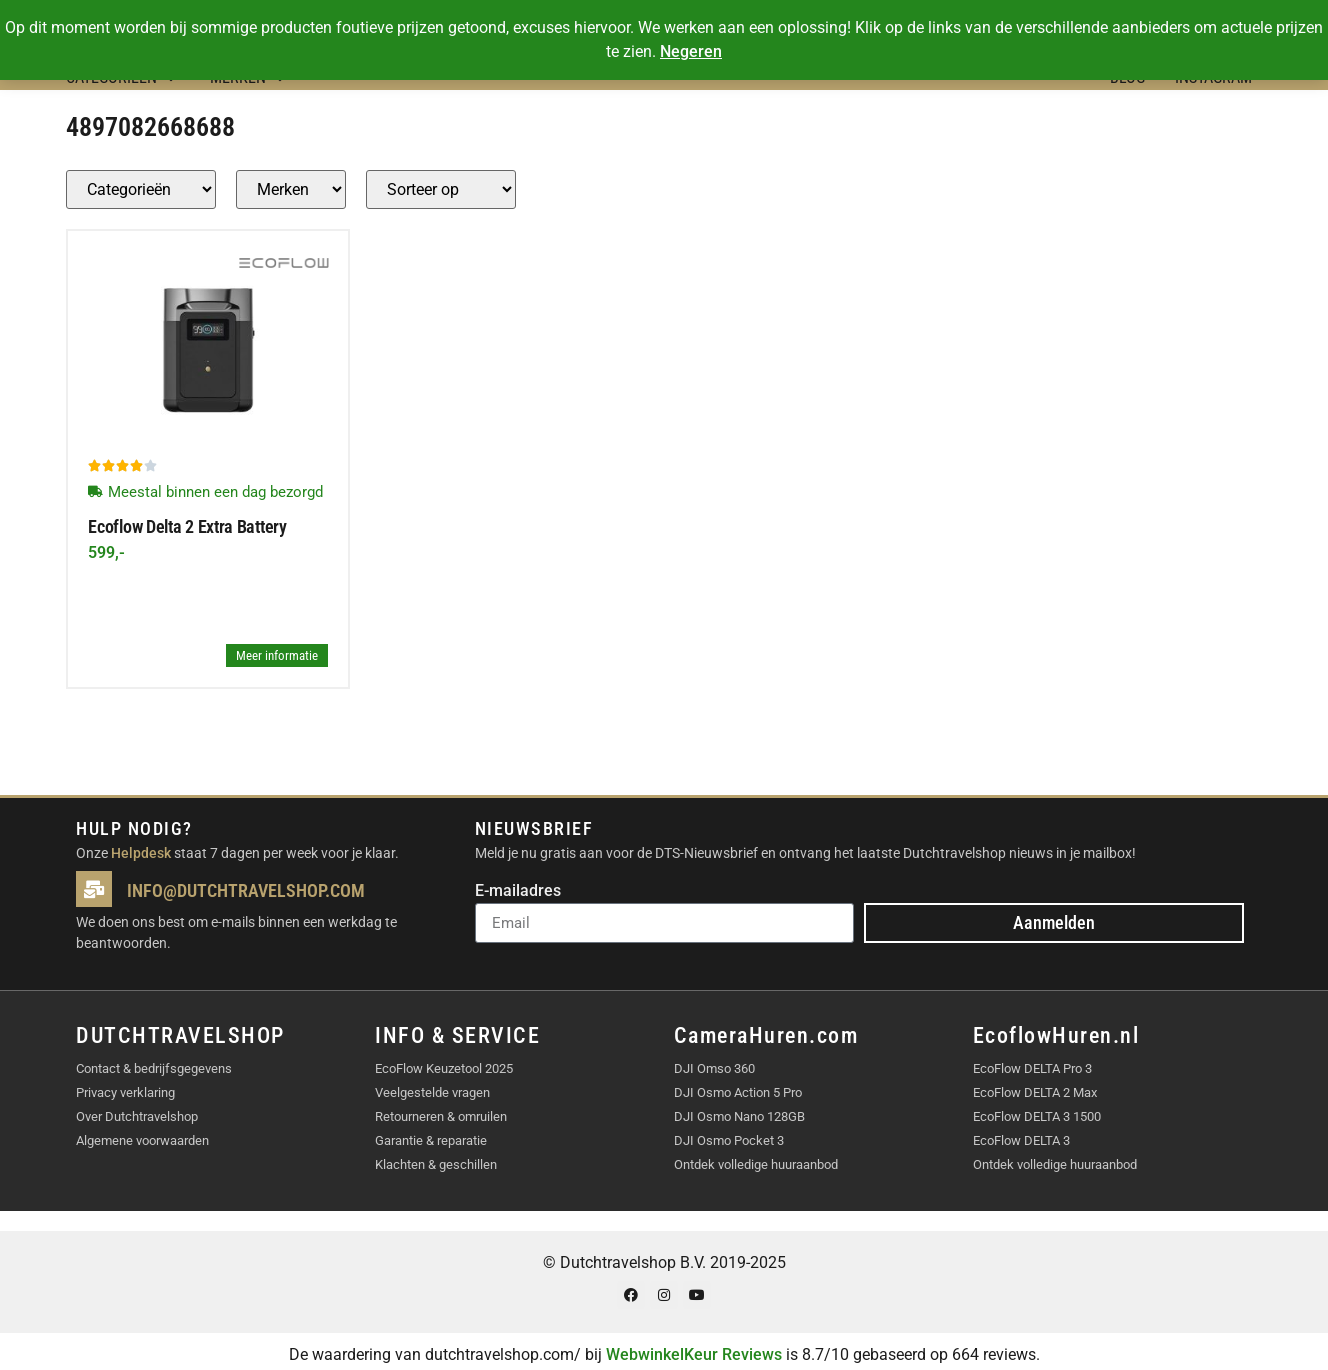 This screenshot has width=1328, height=1370. I want to click on DJI Osmo Nano 128GB, so click(739, 1116).